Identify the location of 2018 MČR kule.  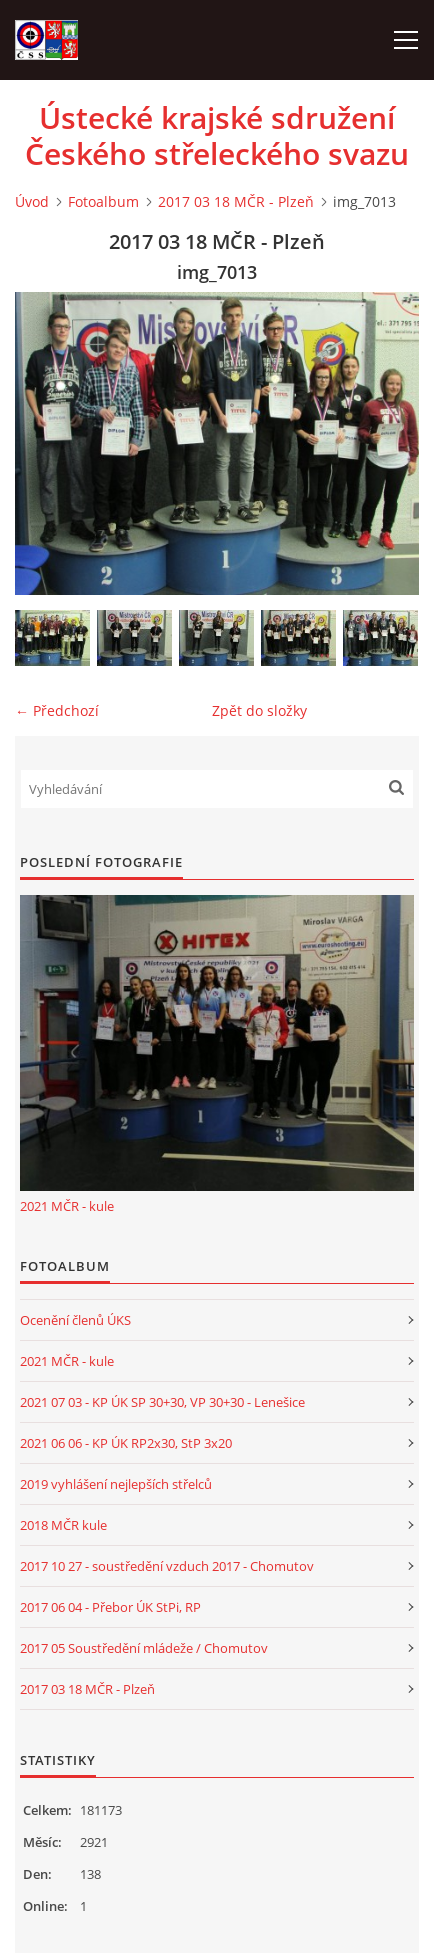
(63, 1525).